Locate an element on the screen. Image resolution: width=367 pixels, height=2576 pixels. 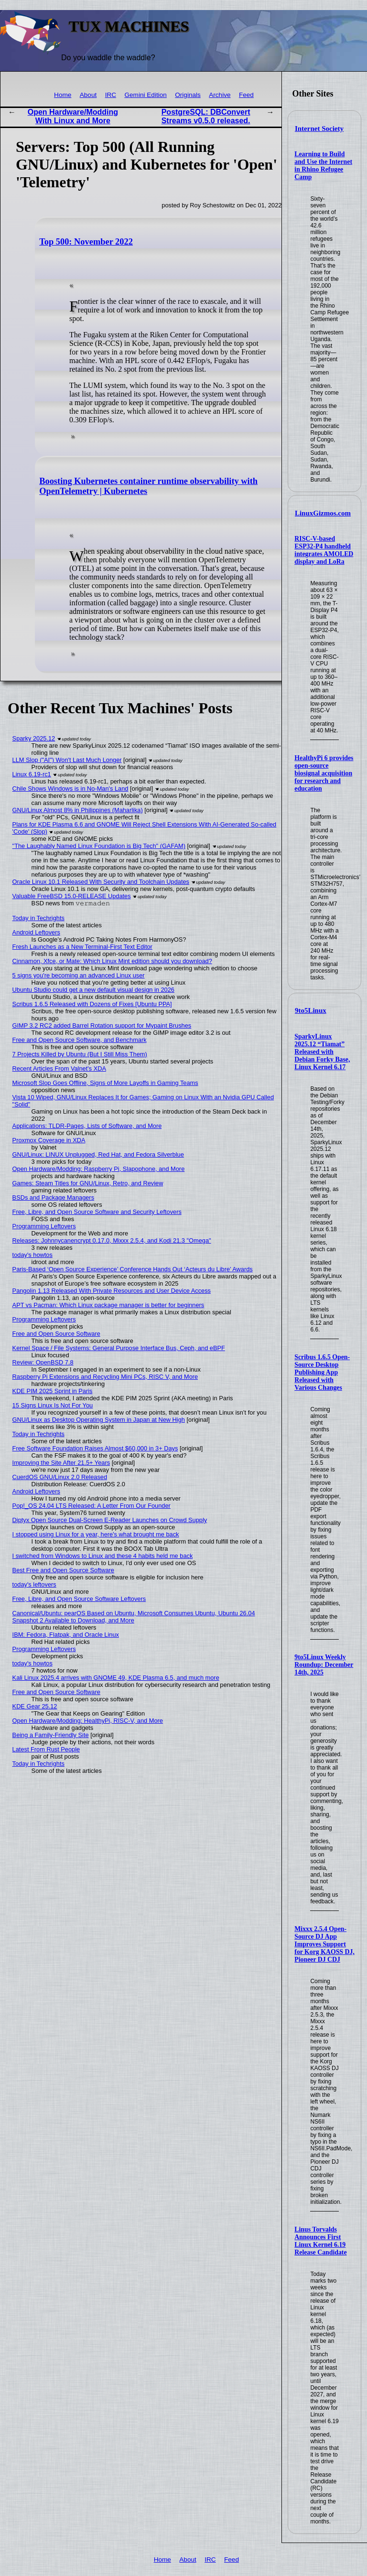
Pangolin 1.13 Released With Private Resources and User Device Access is located at coordinates (111, 1290).